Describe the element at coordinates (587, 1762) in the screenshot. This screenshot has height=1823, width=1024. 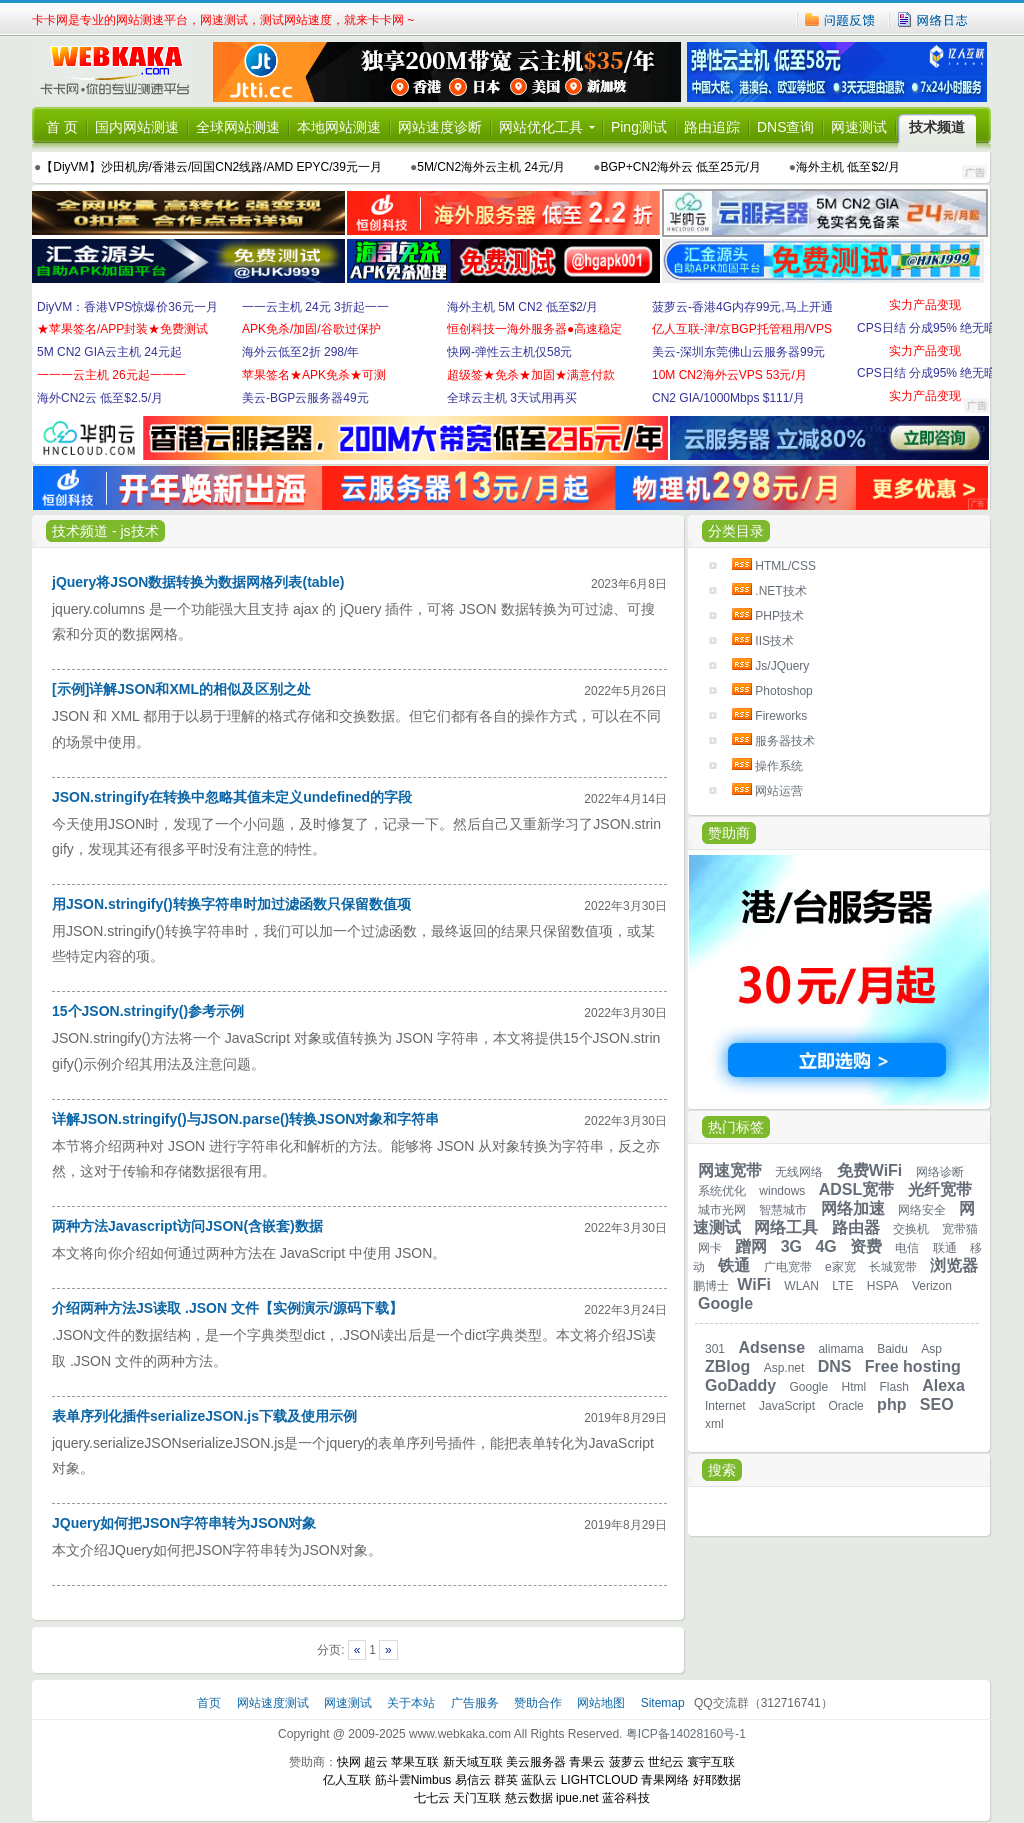
I see `青果云` at that location.